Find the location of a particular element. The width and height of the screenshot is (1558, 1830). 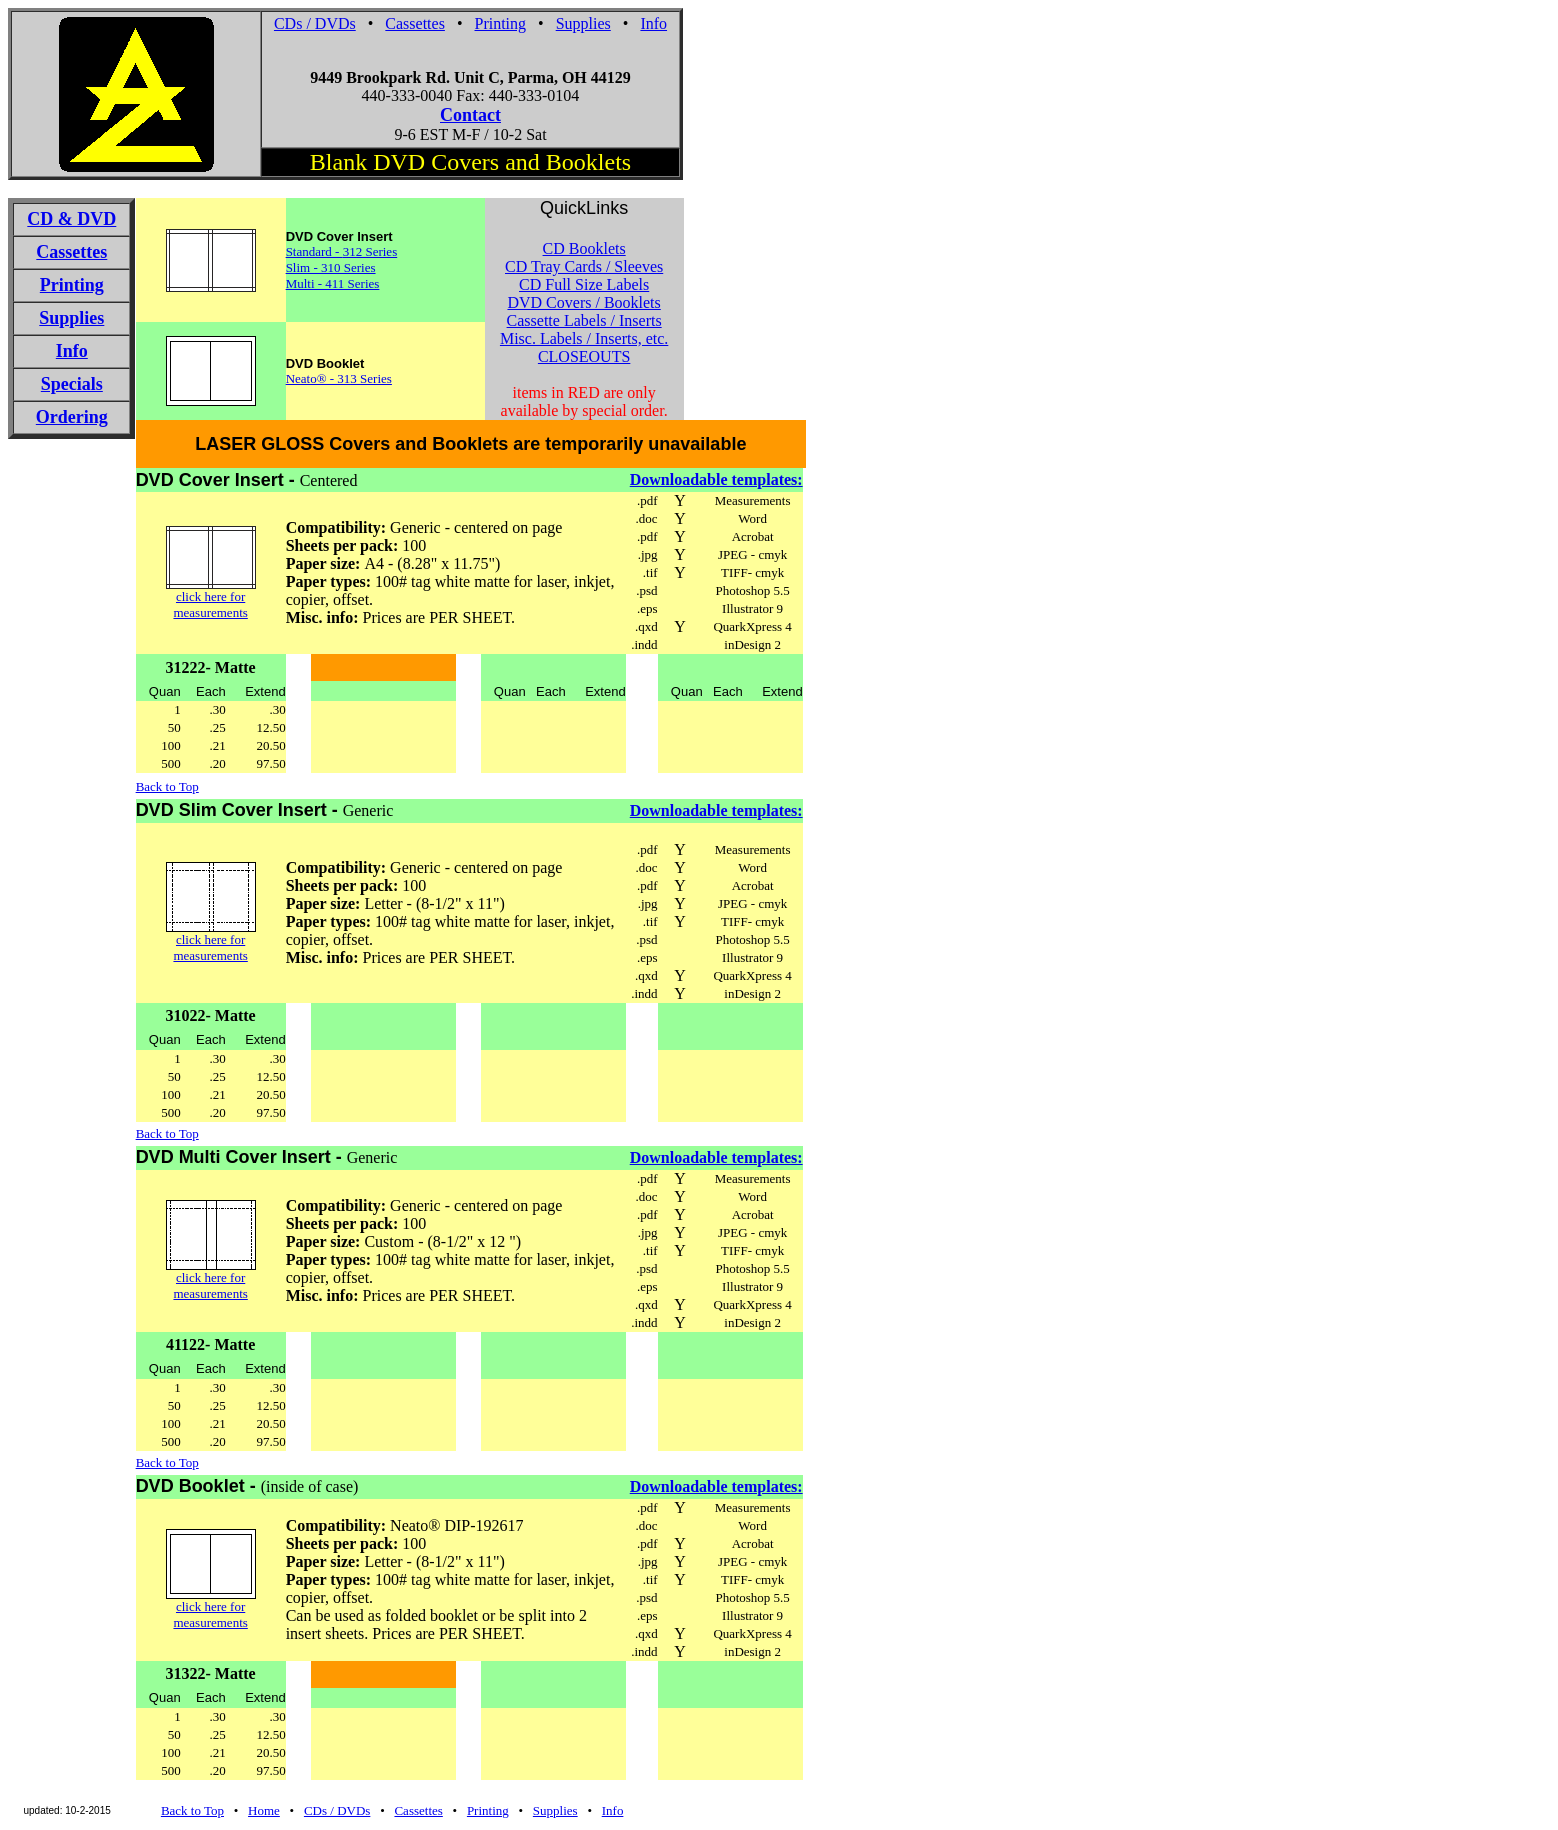

Home is located at coordinates (264, 1810).